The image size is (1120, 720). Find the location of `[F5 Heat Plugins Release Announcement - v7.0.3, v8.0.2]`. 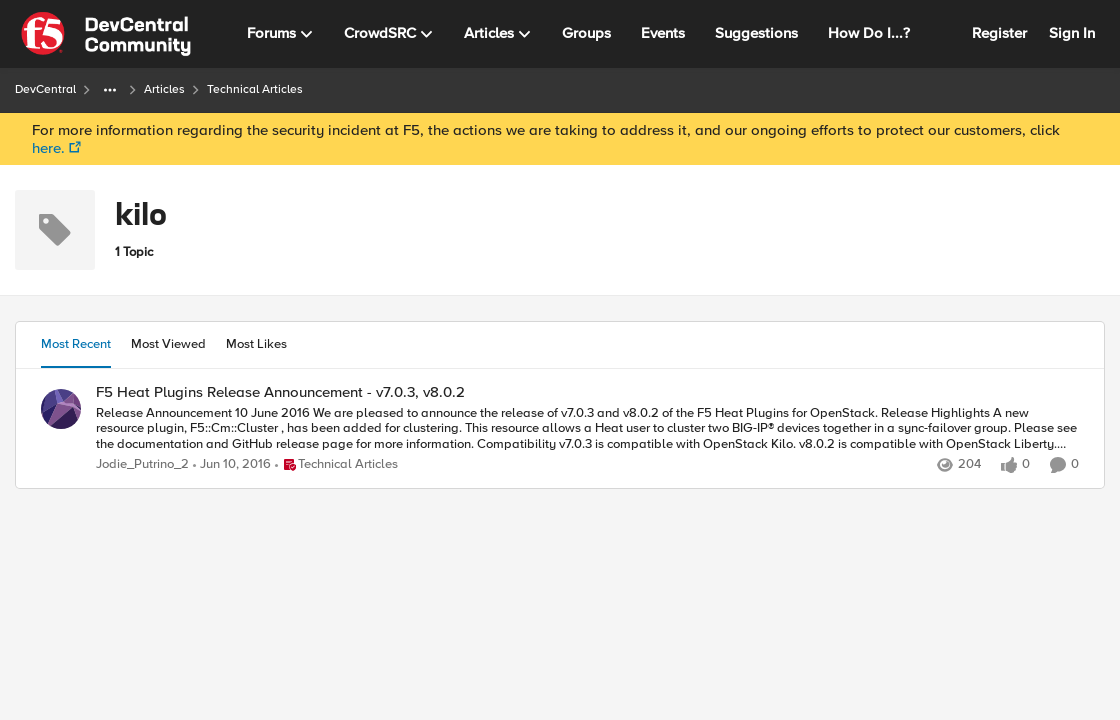

[F5 Heat Plugins Release Announcement - v7.0.3, v8.0.2] is located at coordinates (587, 428).